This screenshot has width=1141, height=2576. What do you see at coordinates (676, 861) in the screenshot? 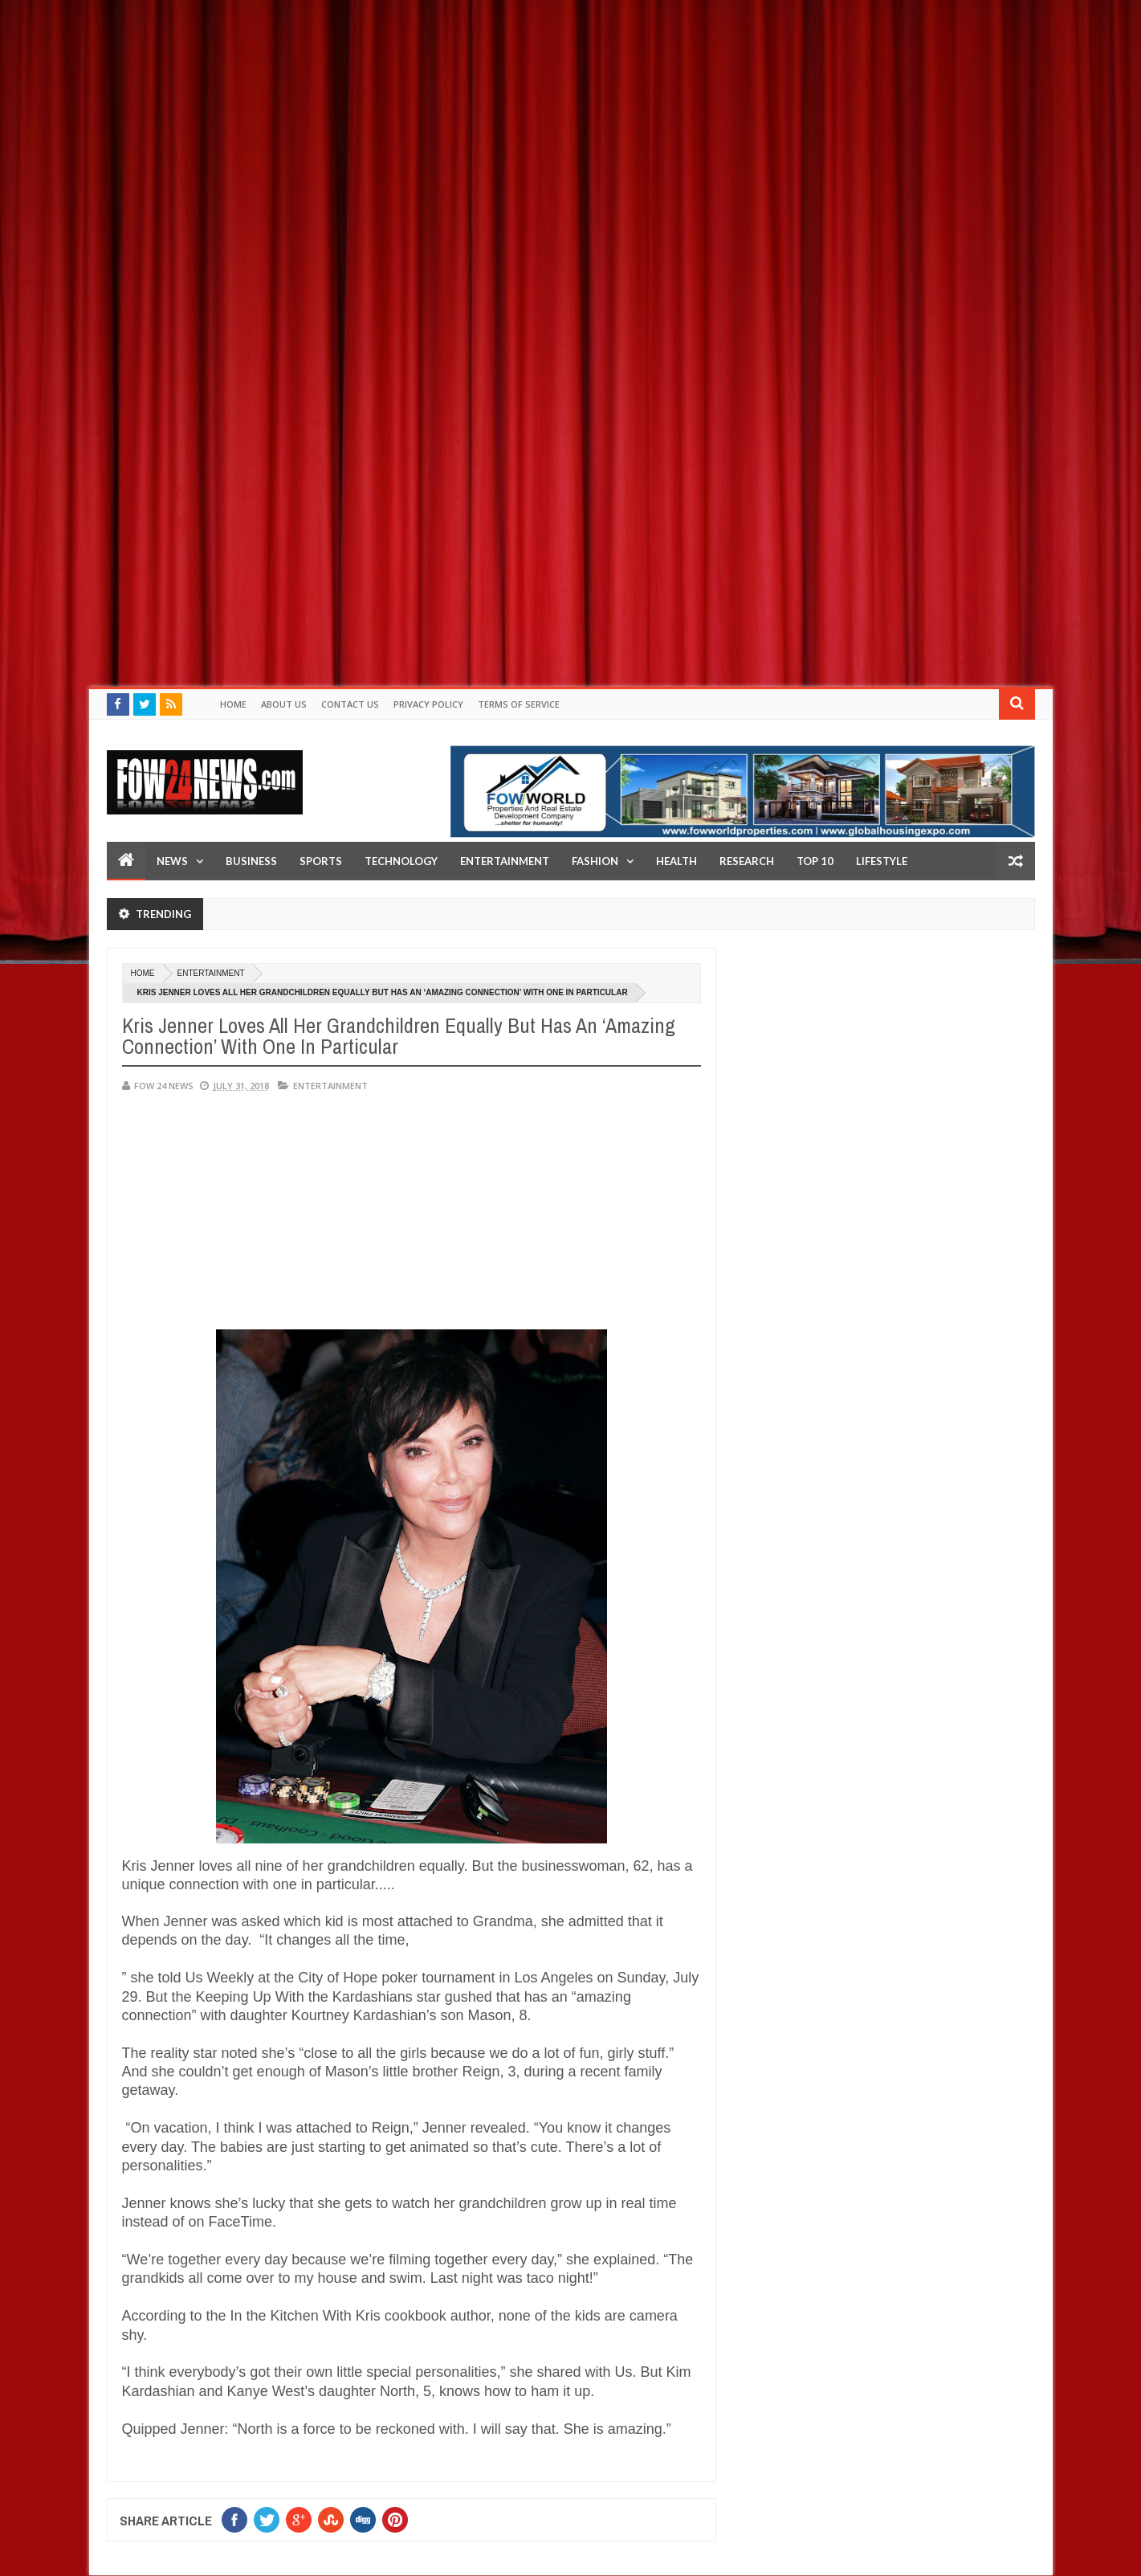
I see `Health` at bounding box center [676, 861].